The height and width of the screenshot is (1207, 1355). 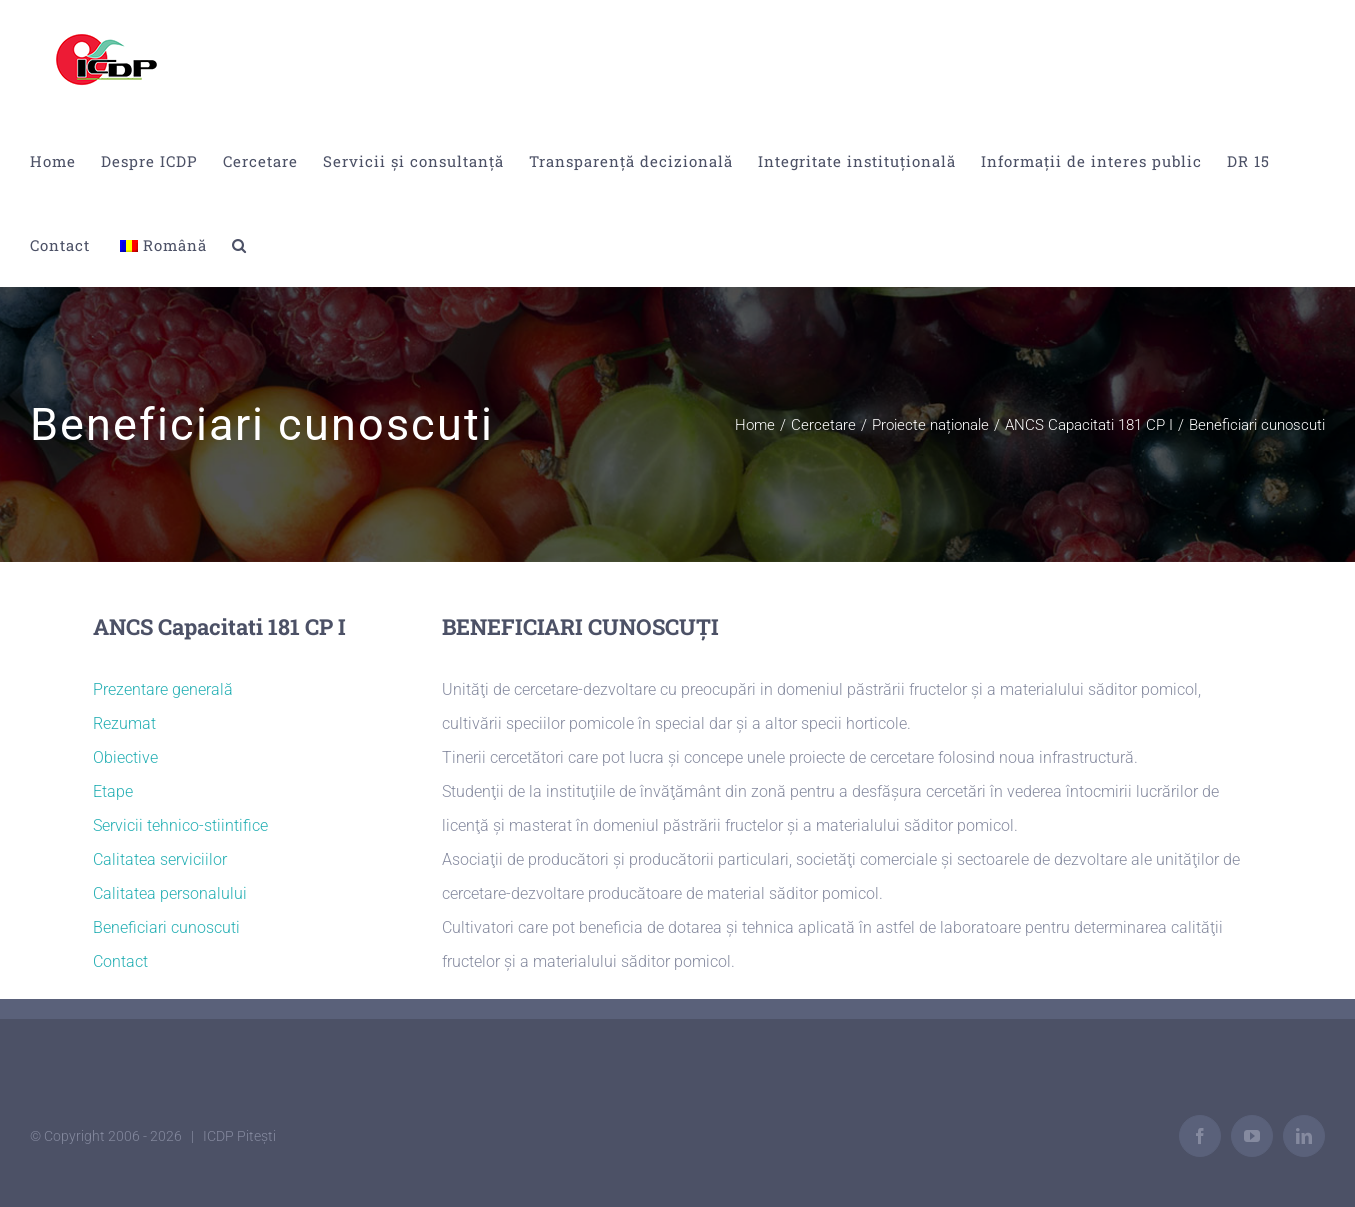 What do you see at coordinates (120, 961) in the screenshot?
I see `Contact` at bounding box center [120, 961].